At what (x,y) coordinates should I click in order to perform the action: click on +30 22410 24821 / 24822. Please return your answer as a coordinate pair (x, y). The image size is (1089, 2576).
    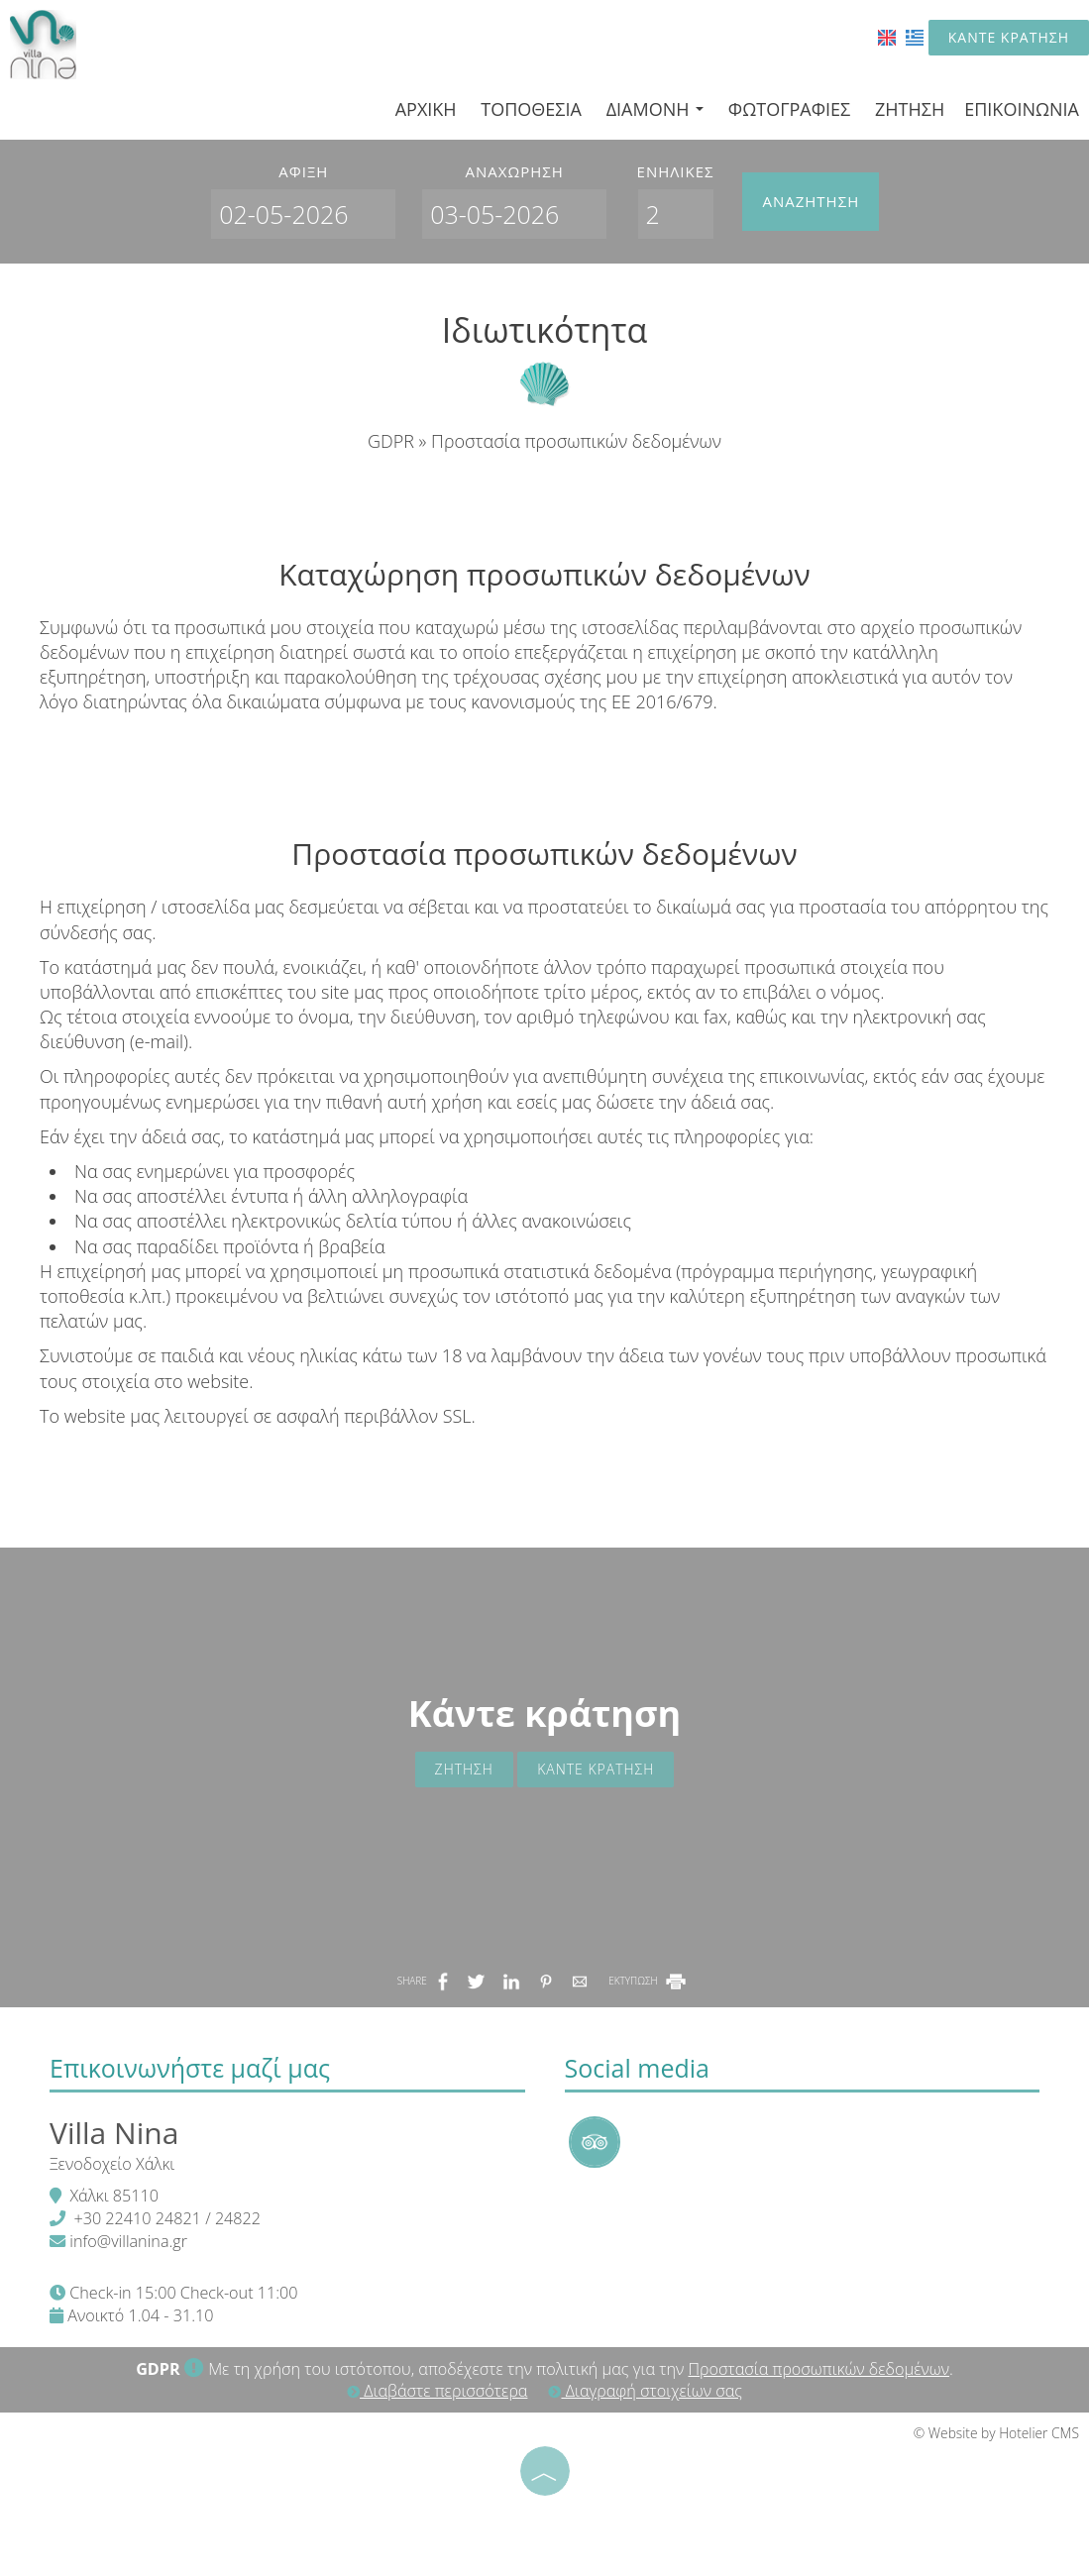
    Looking at the image, I should click on (167, 2218).